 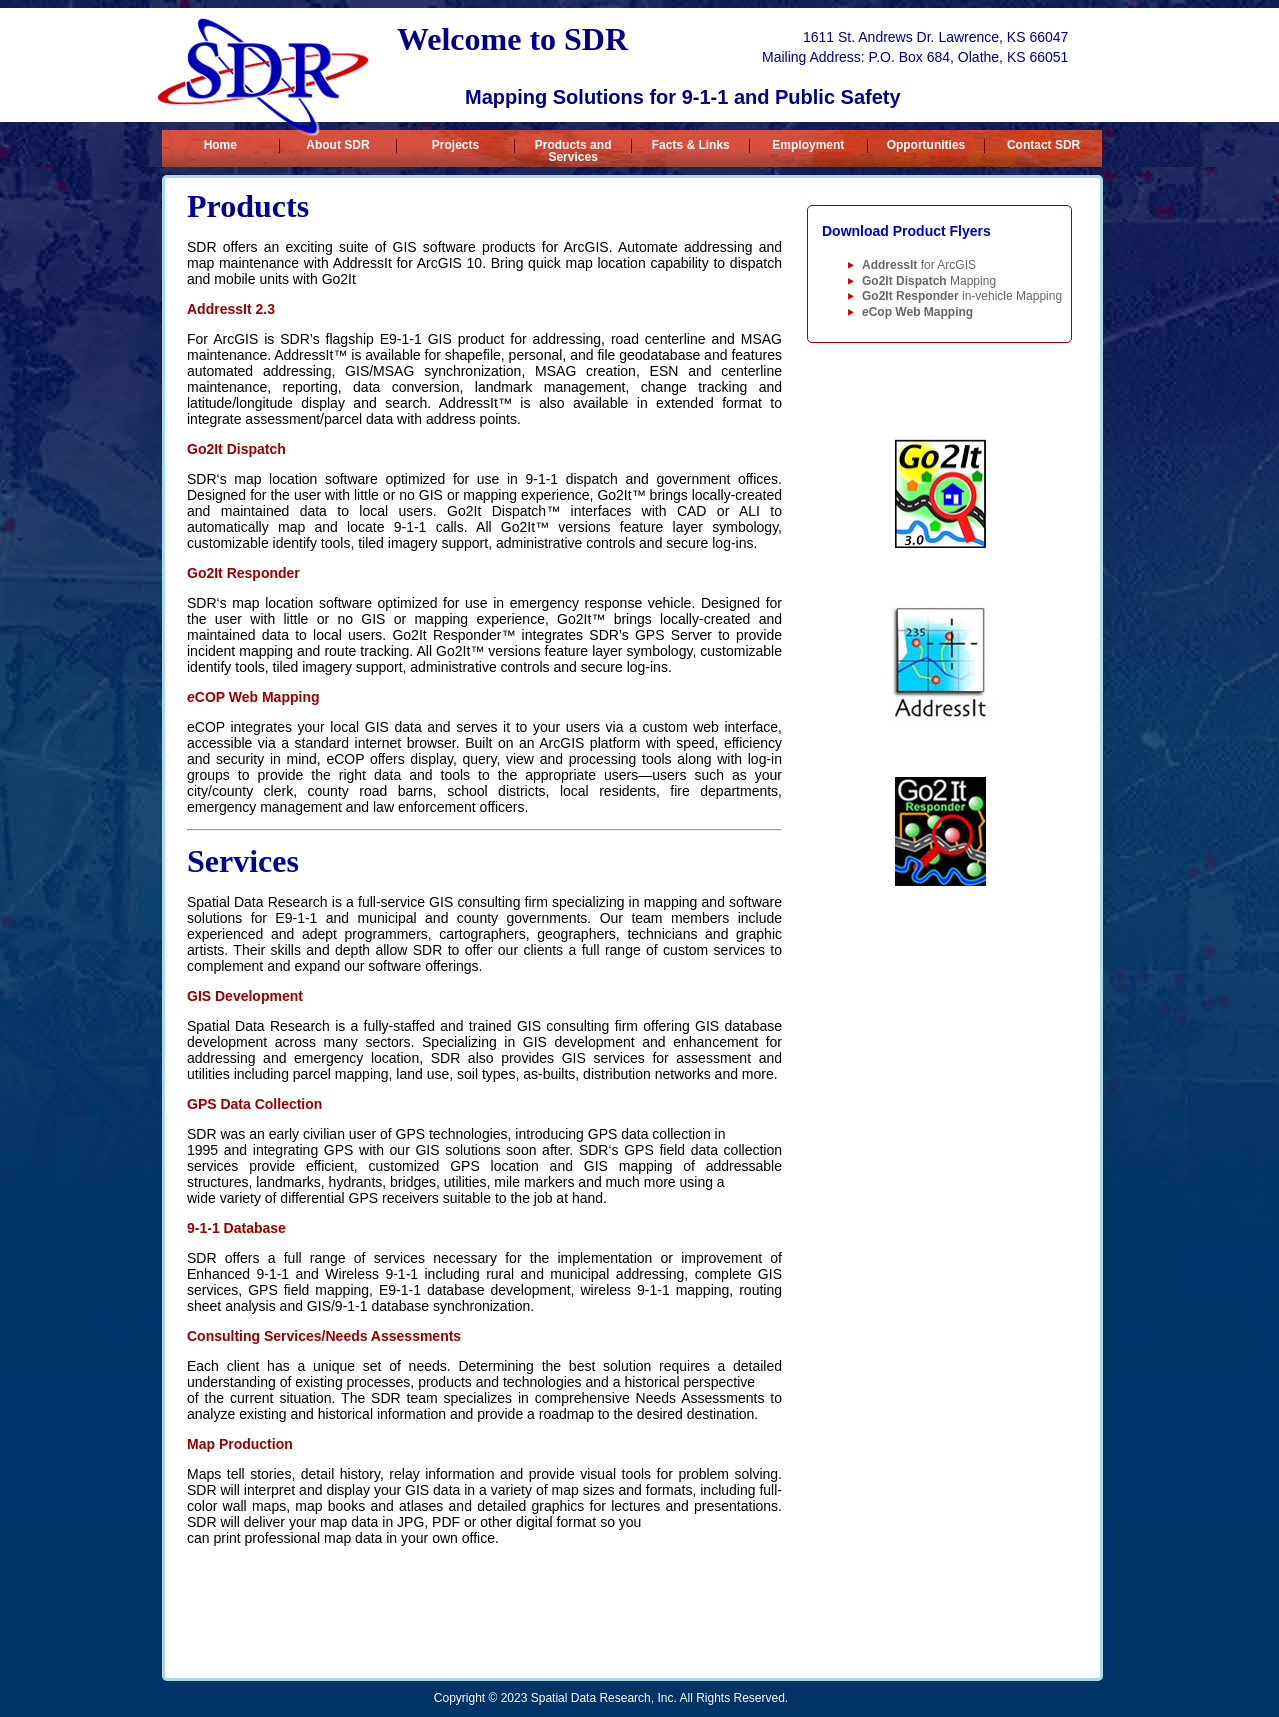 What do you see at coordinates (919, 265) in the screenshot?
I see `for ArcGIS` at bounding box center [919, 265].